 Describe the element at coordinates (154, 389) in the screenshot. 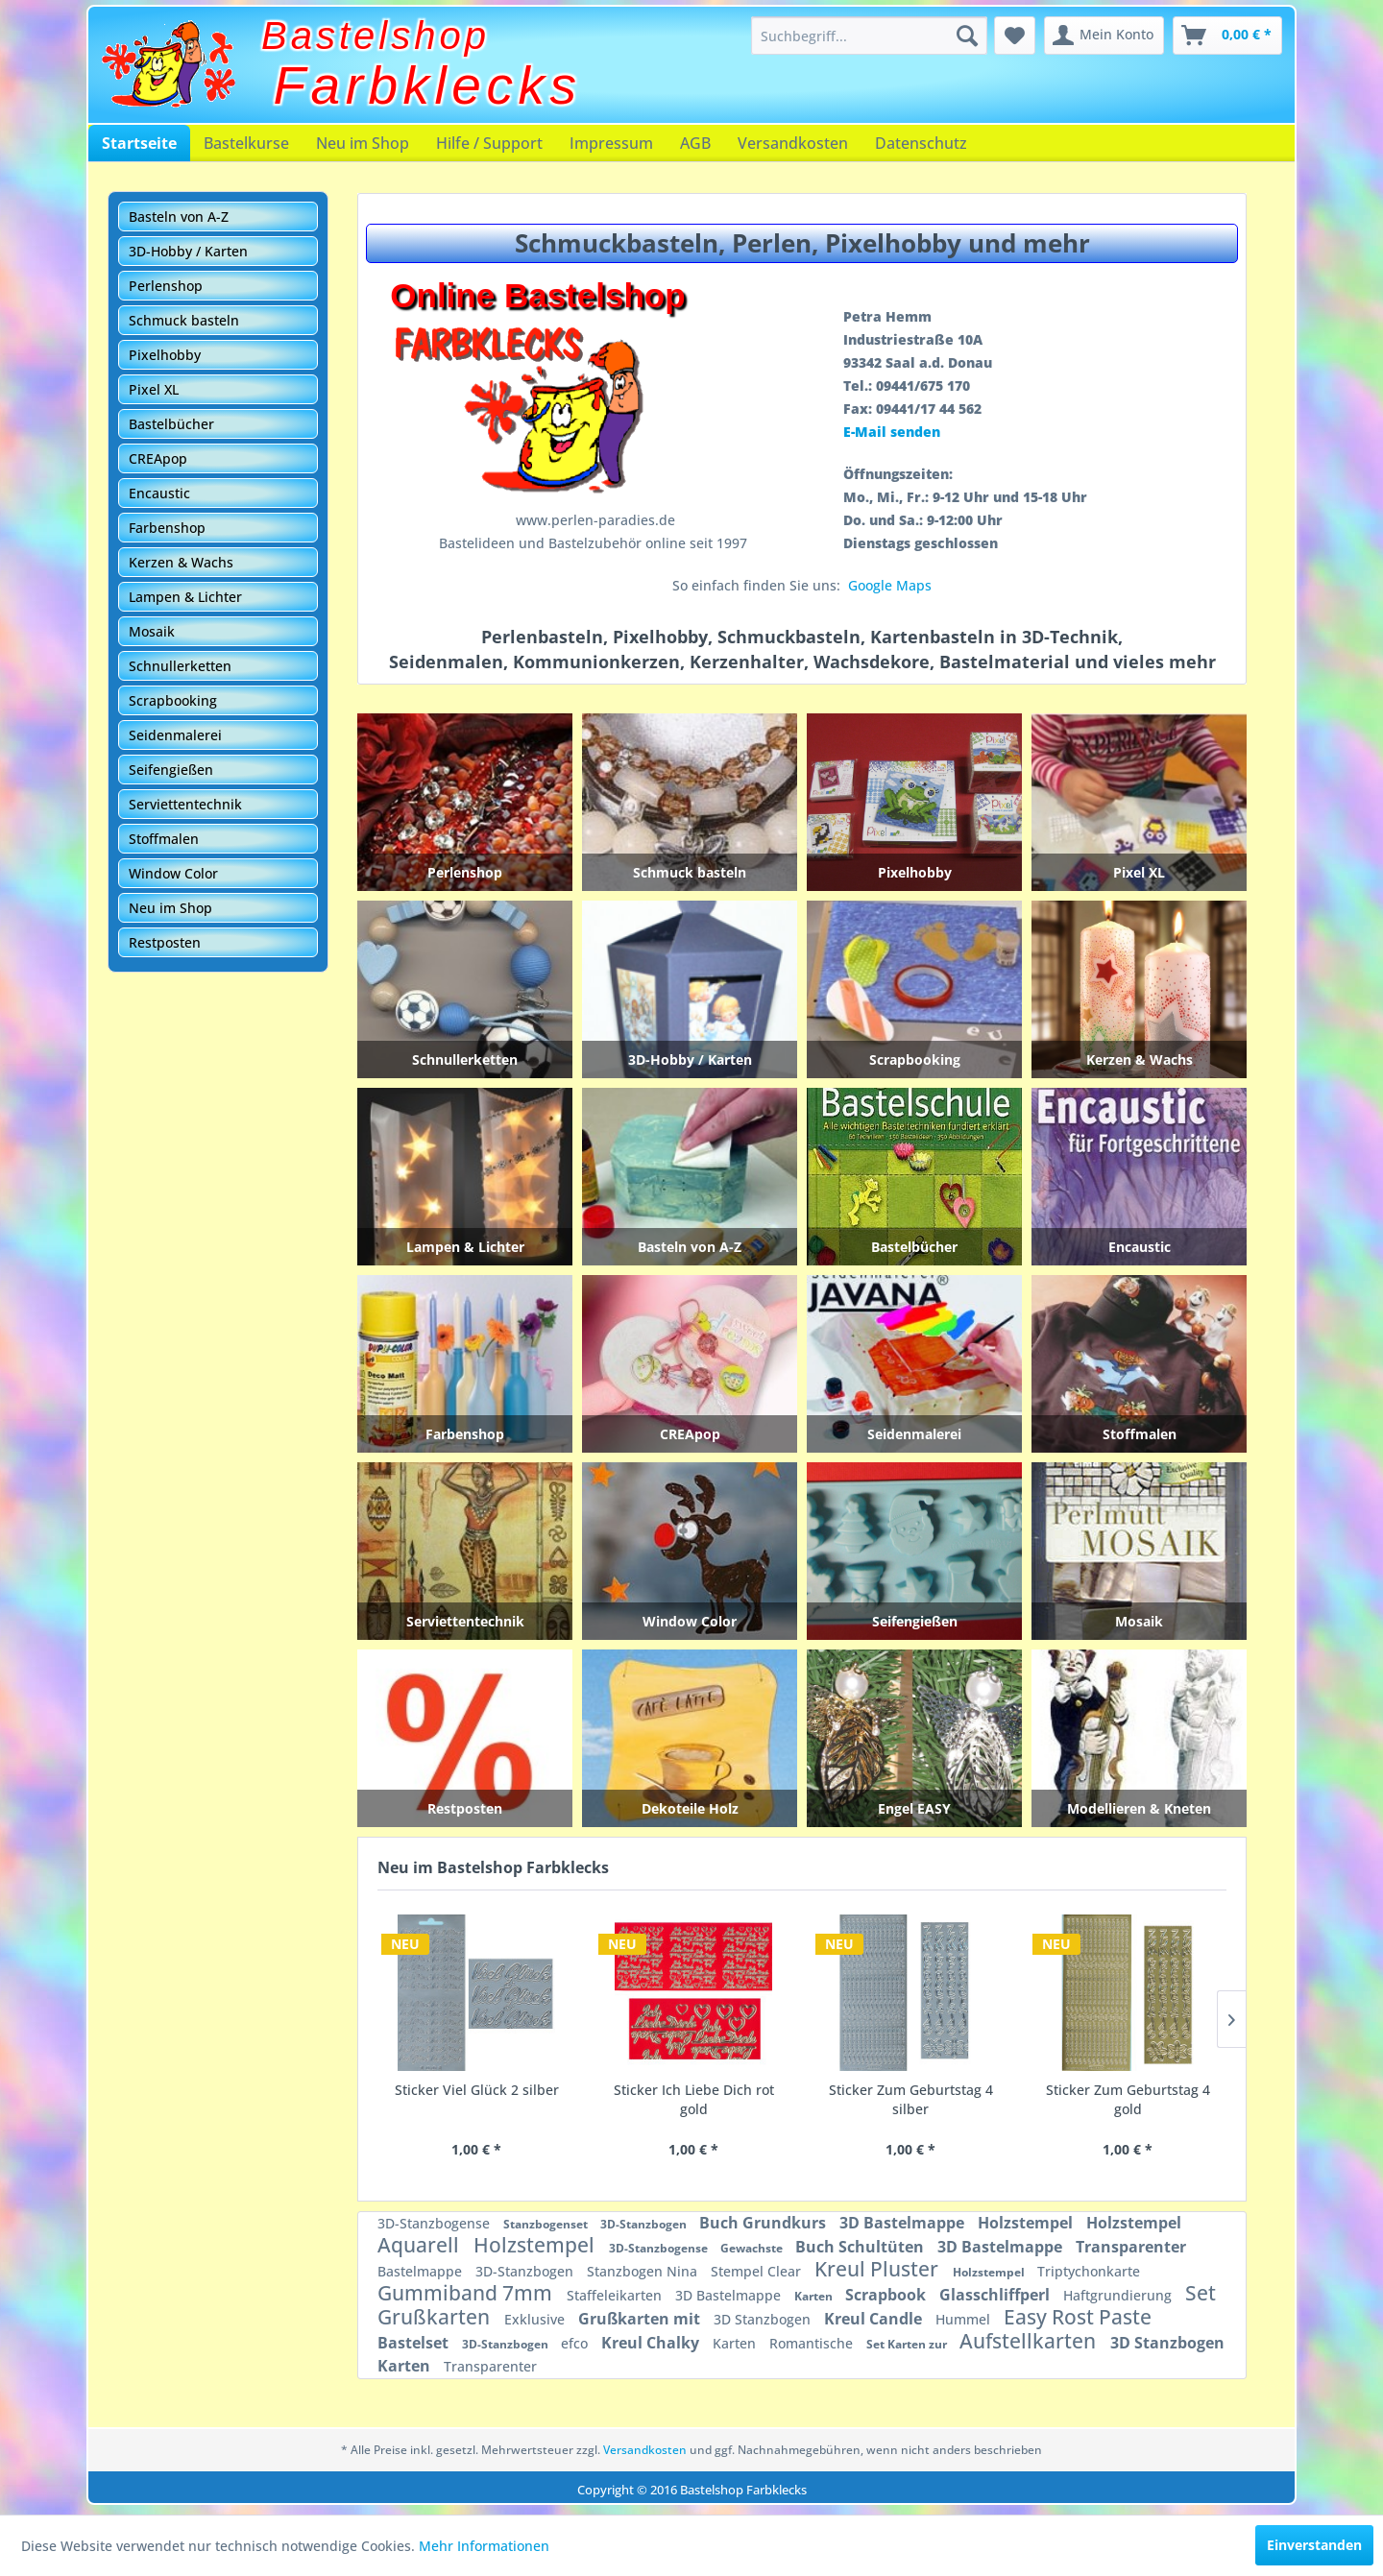

I see `Pixel XL` at that location.